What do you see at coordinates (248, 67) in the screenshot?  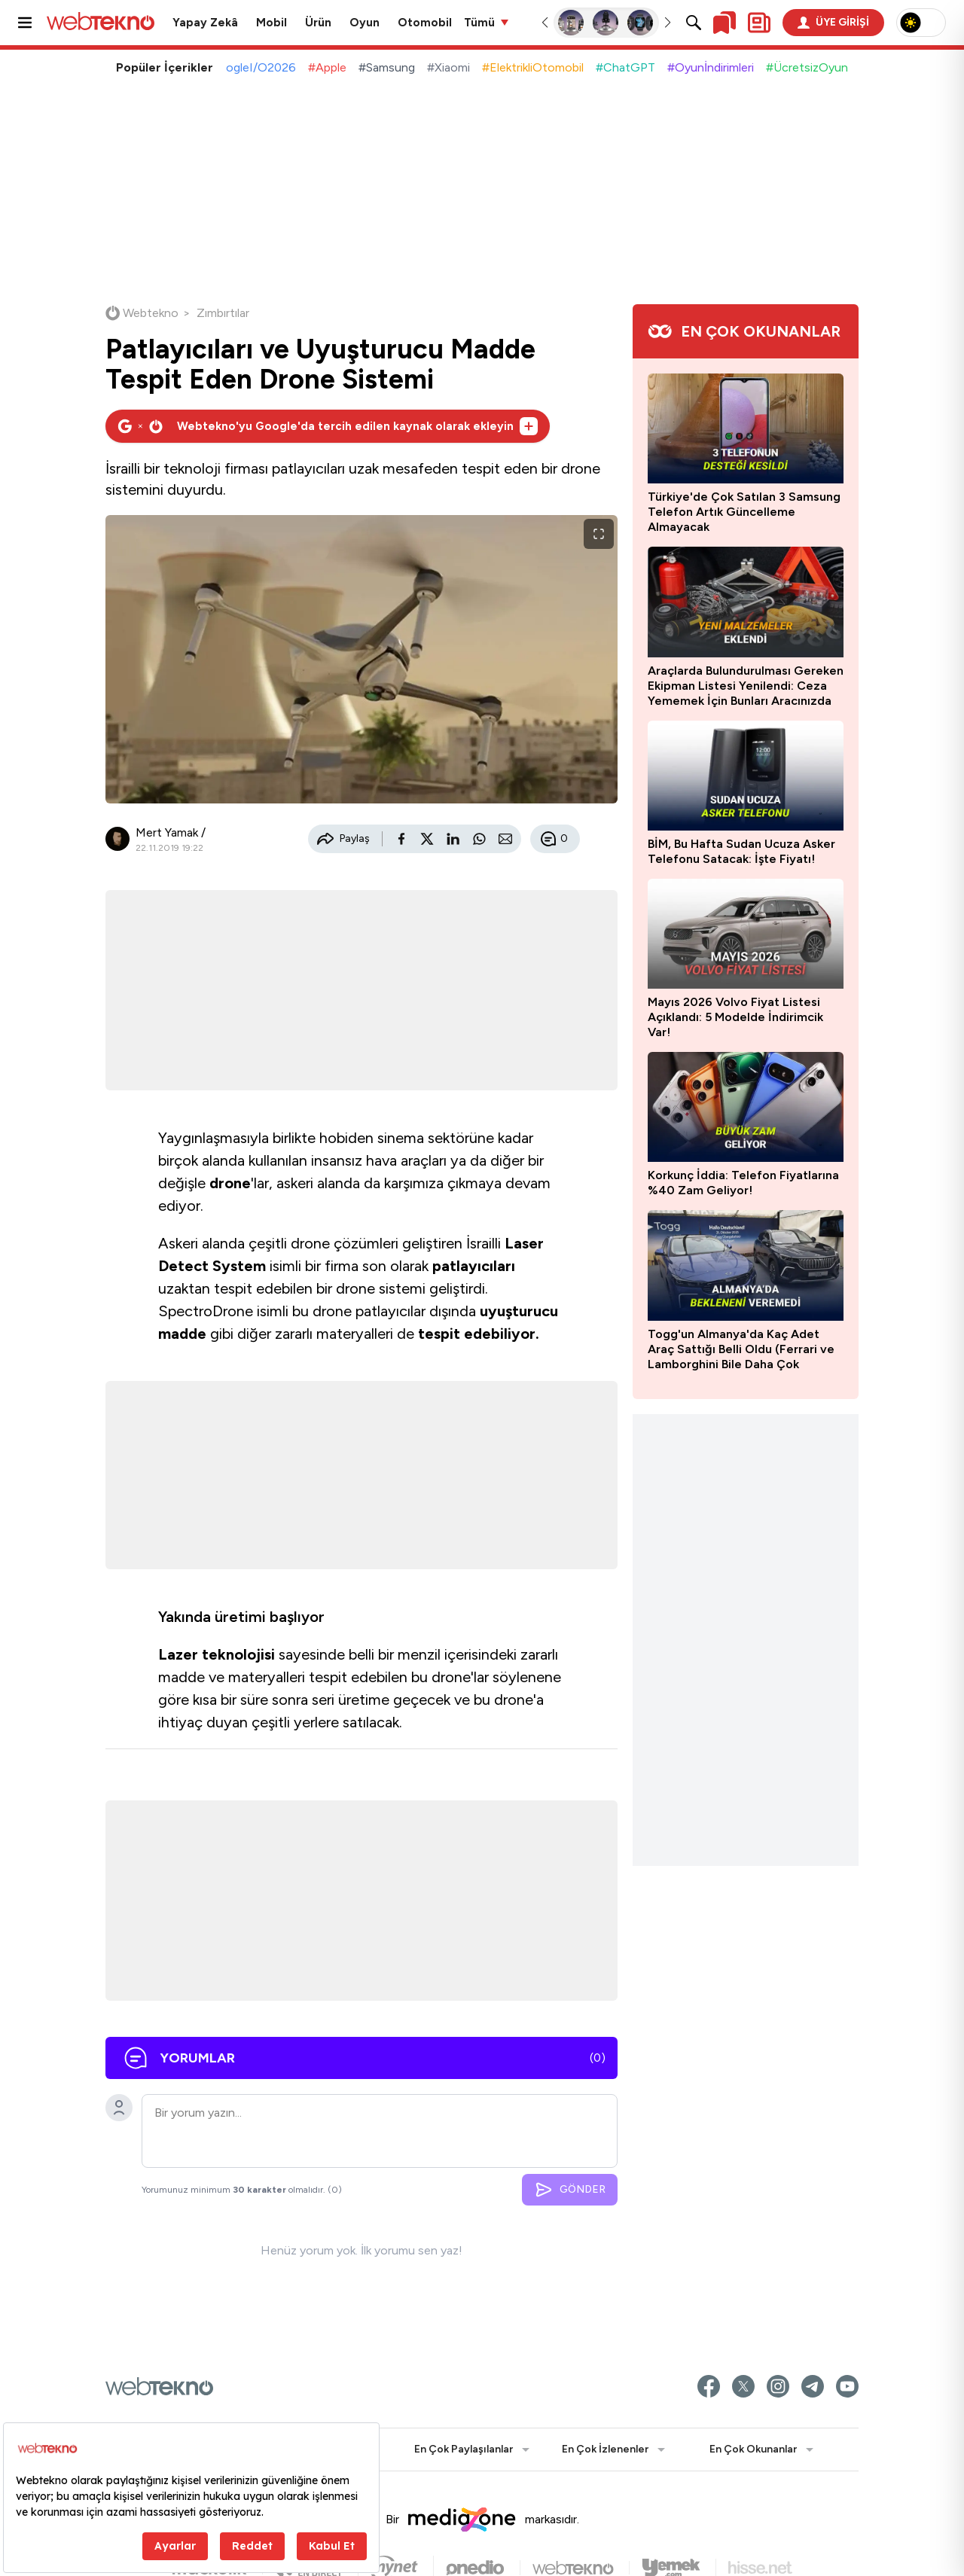 I see `#GoogleI/O2026` at bounding box center [248, 67].